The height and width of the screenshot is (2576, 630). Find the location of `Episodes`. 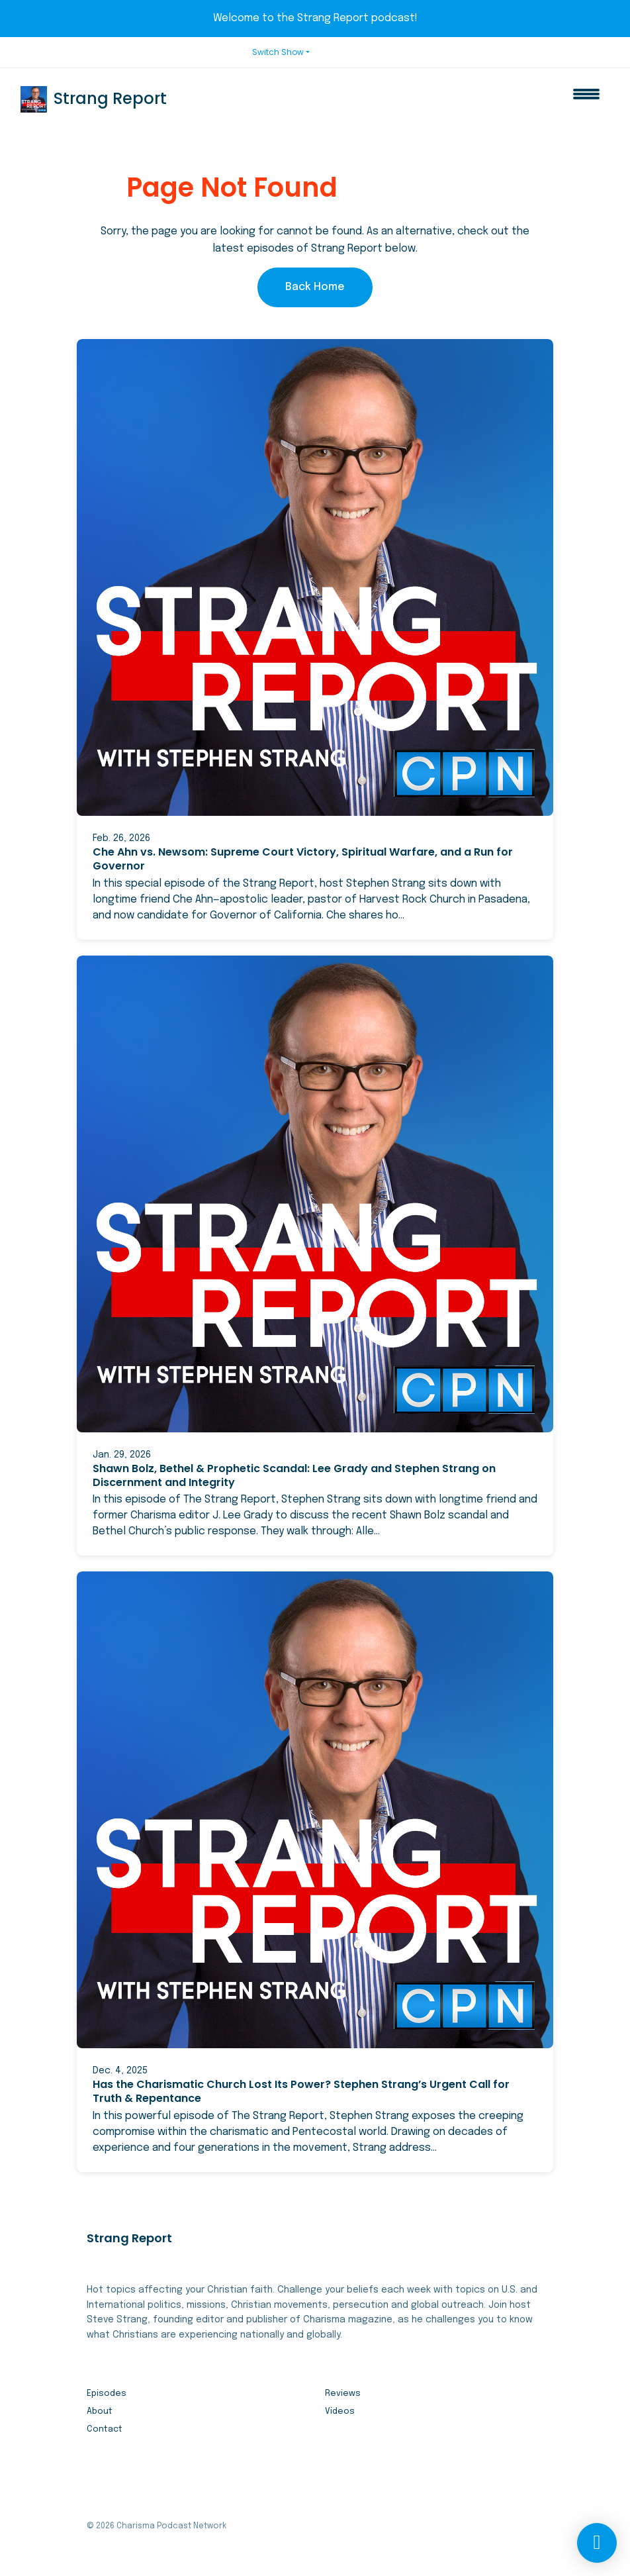

Episodes is located at coordinates (106, 2393).